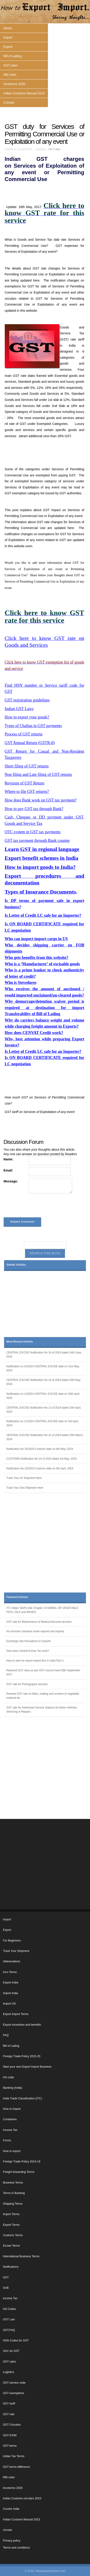 The height and width of the screenshot is (2576, 90). What do you see at coordinates (10, 2445) in the screenshot?
I see `GST terms` at bounding box center [10, 2445].